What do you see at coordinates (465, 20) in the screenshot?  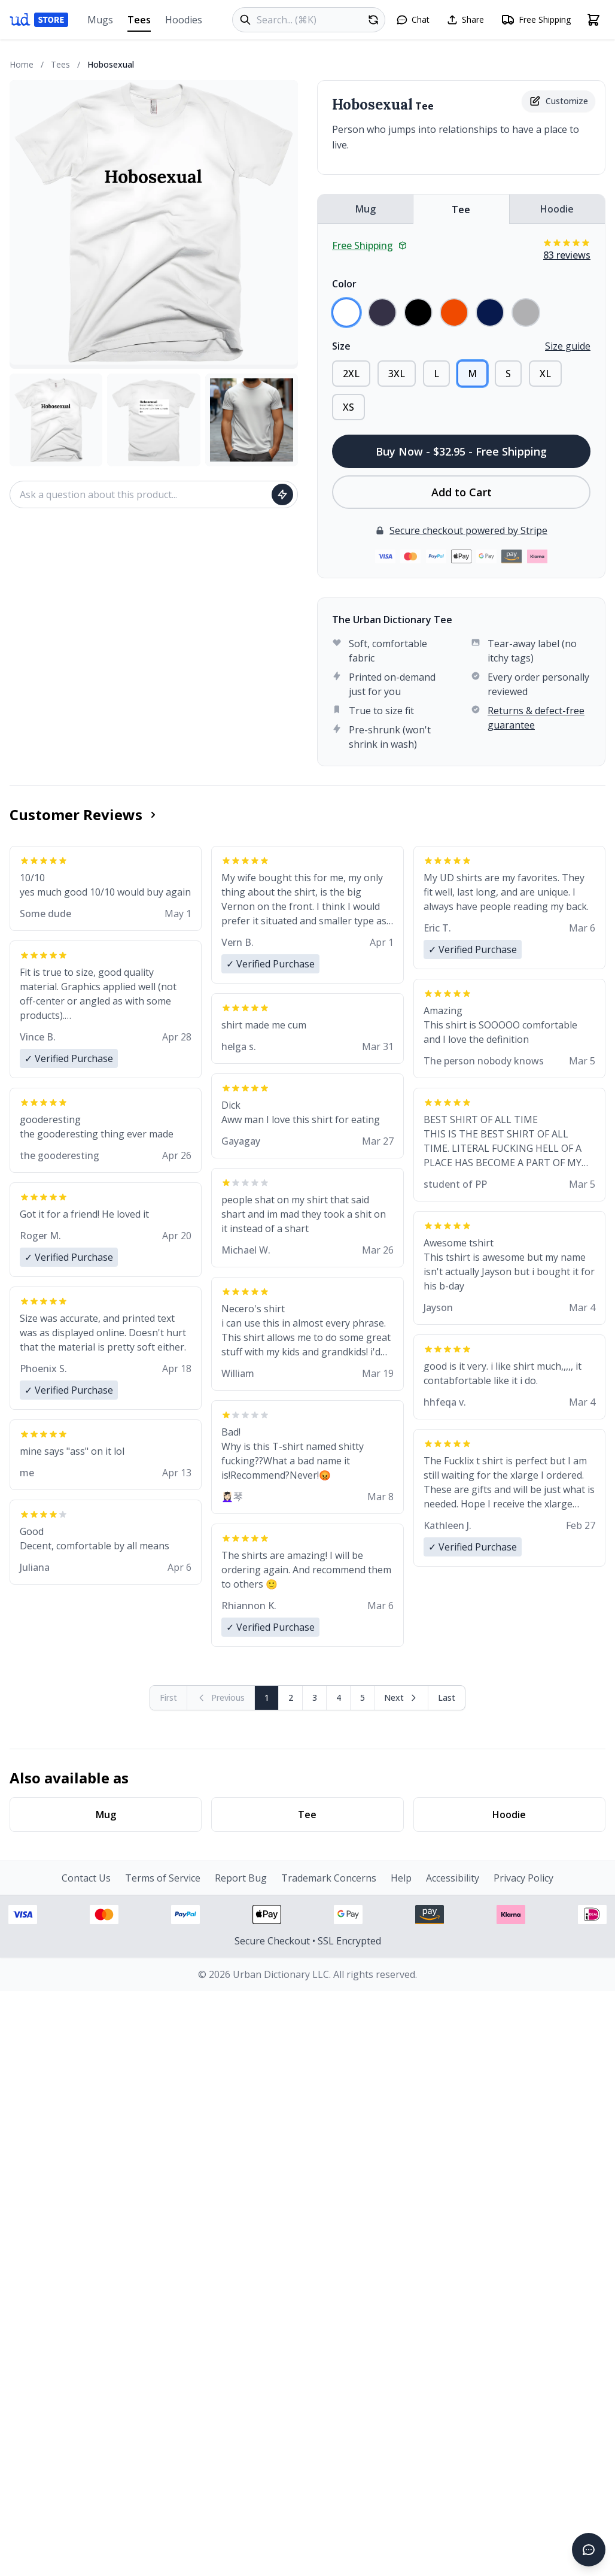 I see `[Share this page]` at bounding box center [465, 20].